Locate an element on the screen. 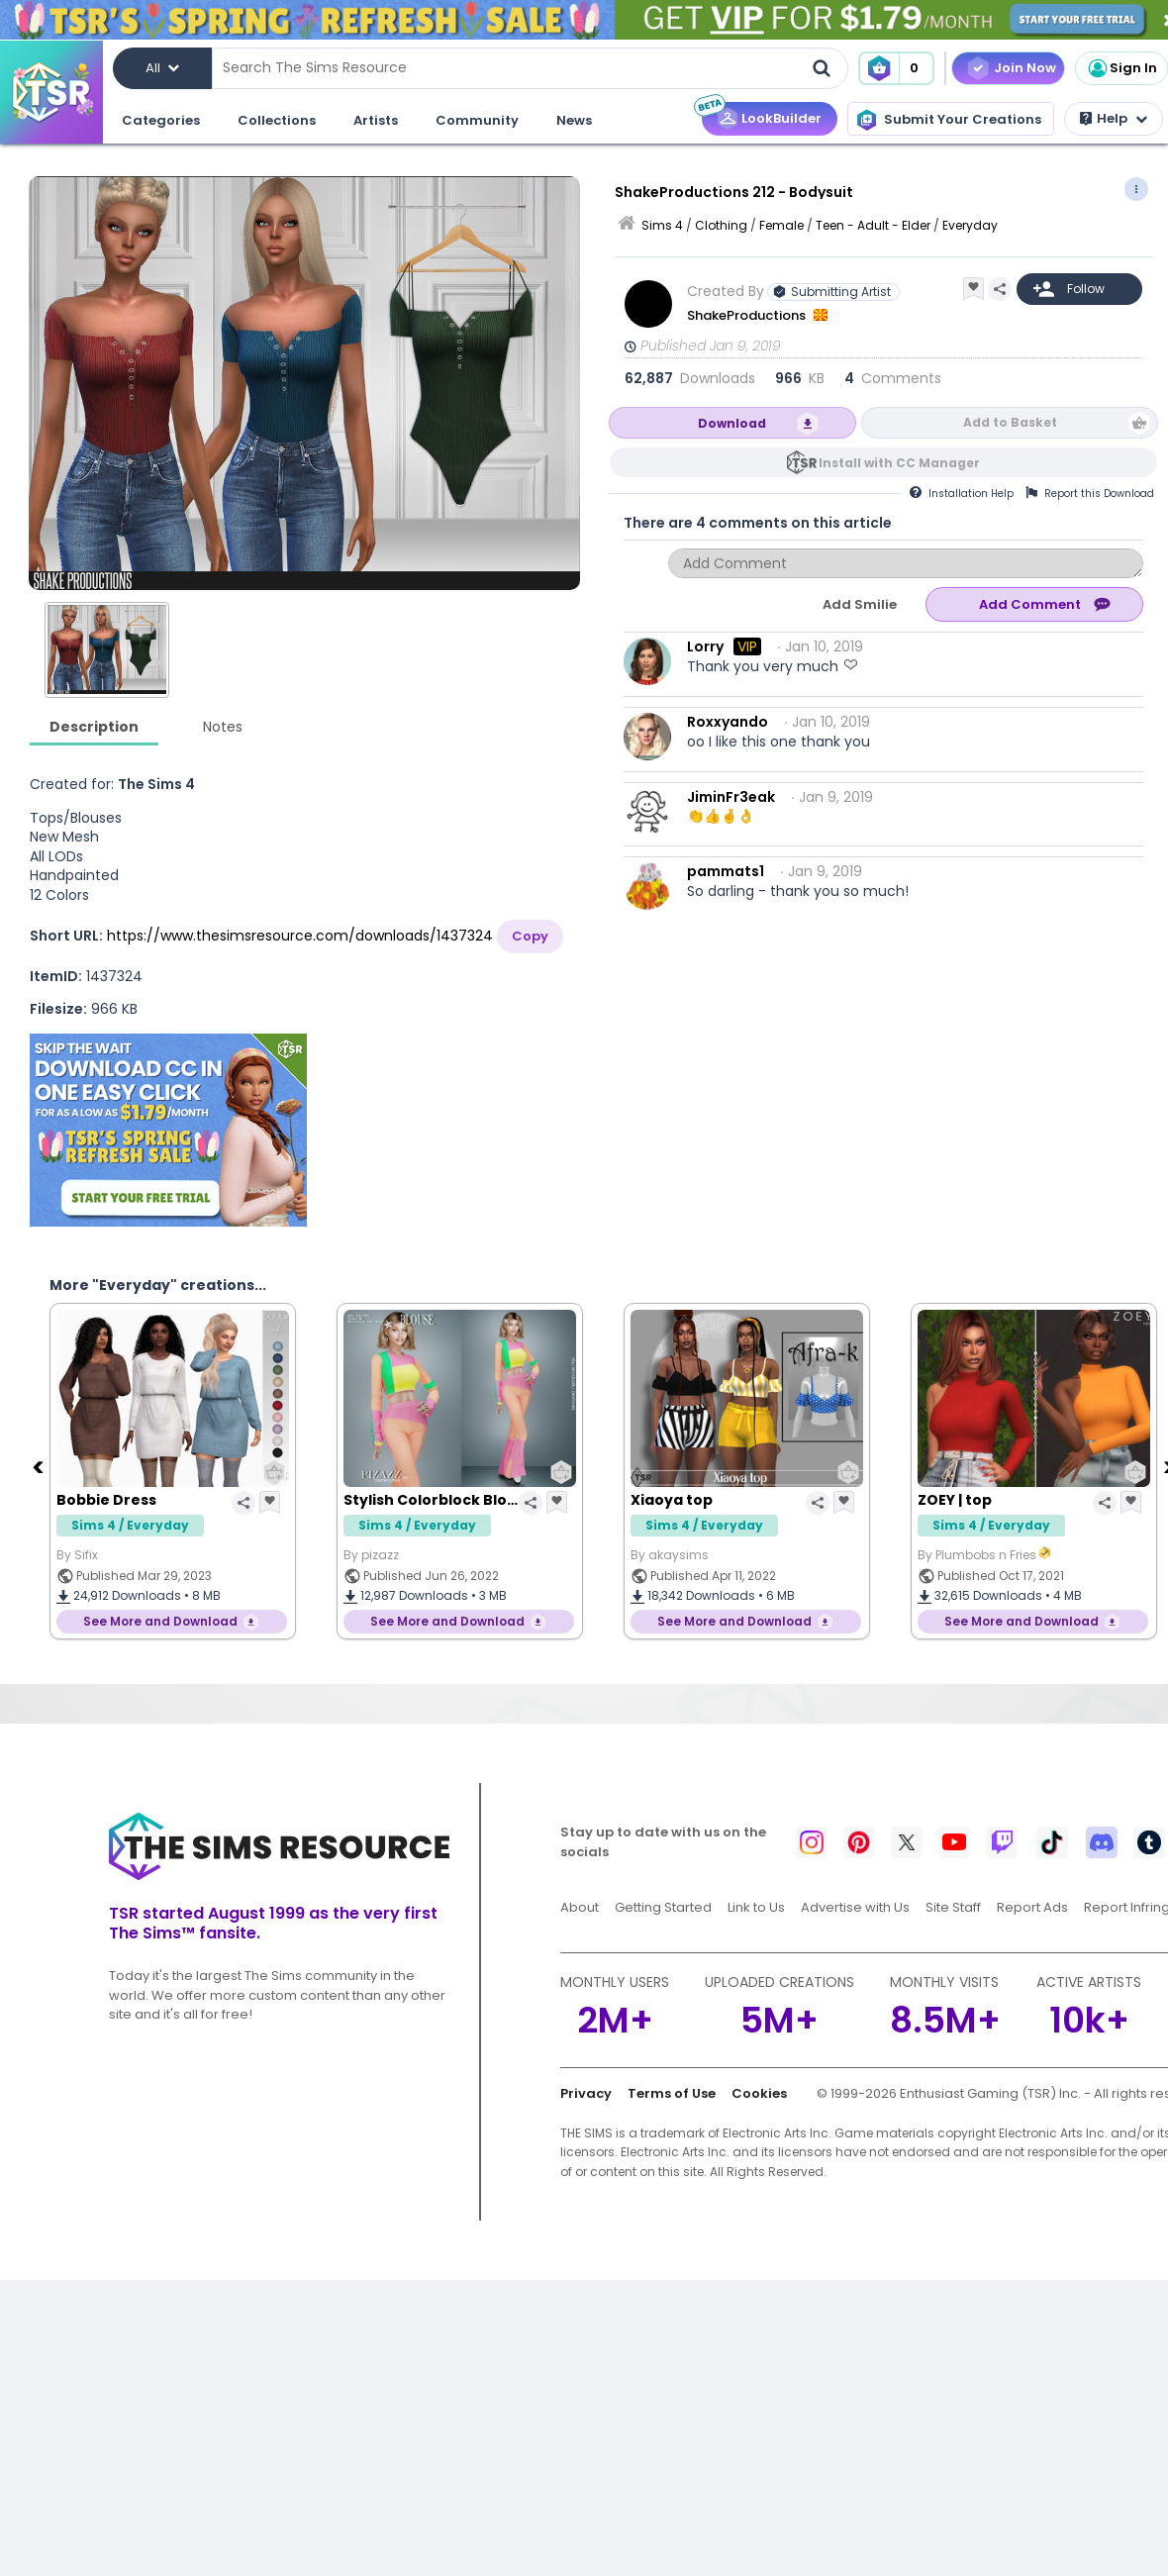 Image resolution: width=1168 pixels, height=2576 pixels. [Previous] is located at coordinates (39, 1466).